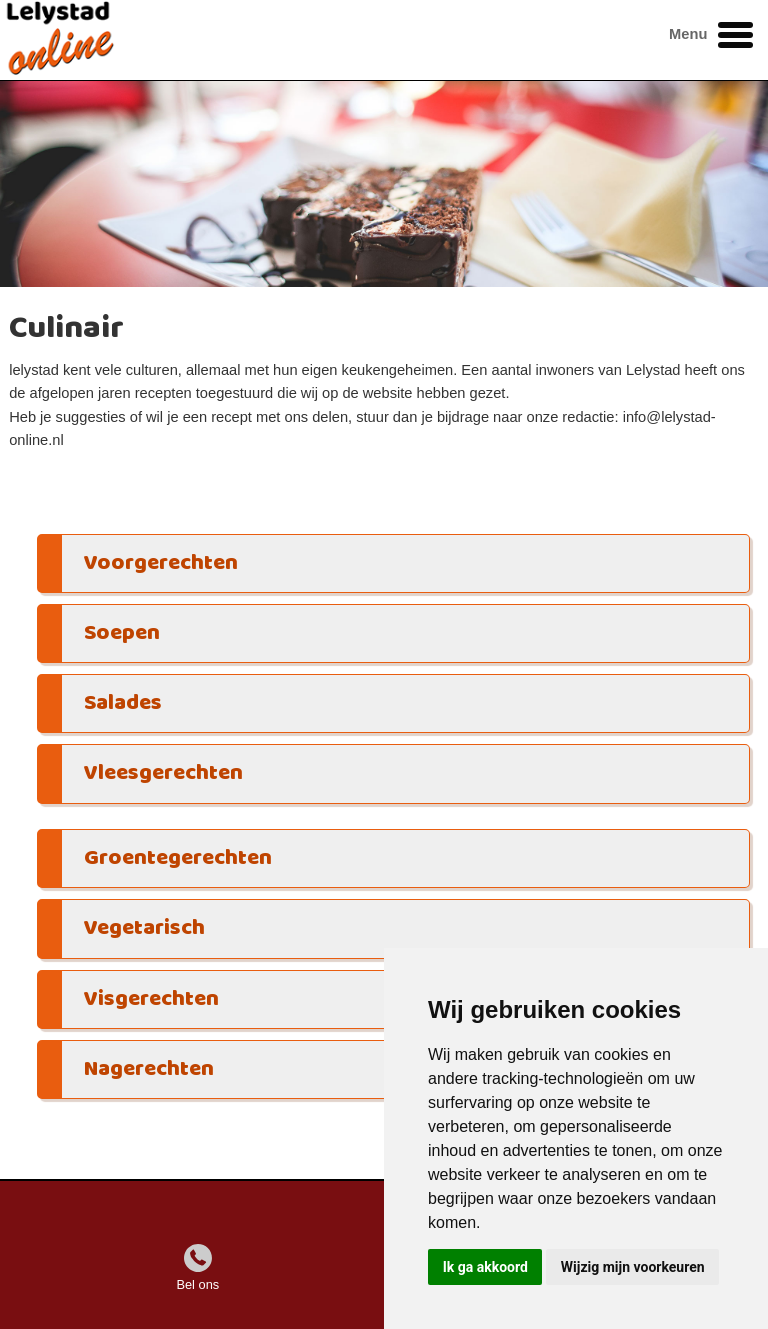  What do you see at coordinates (163, 773) in the screenshot?
I see `Vleesgerechten` at bounding box center [163, 773].